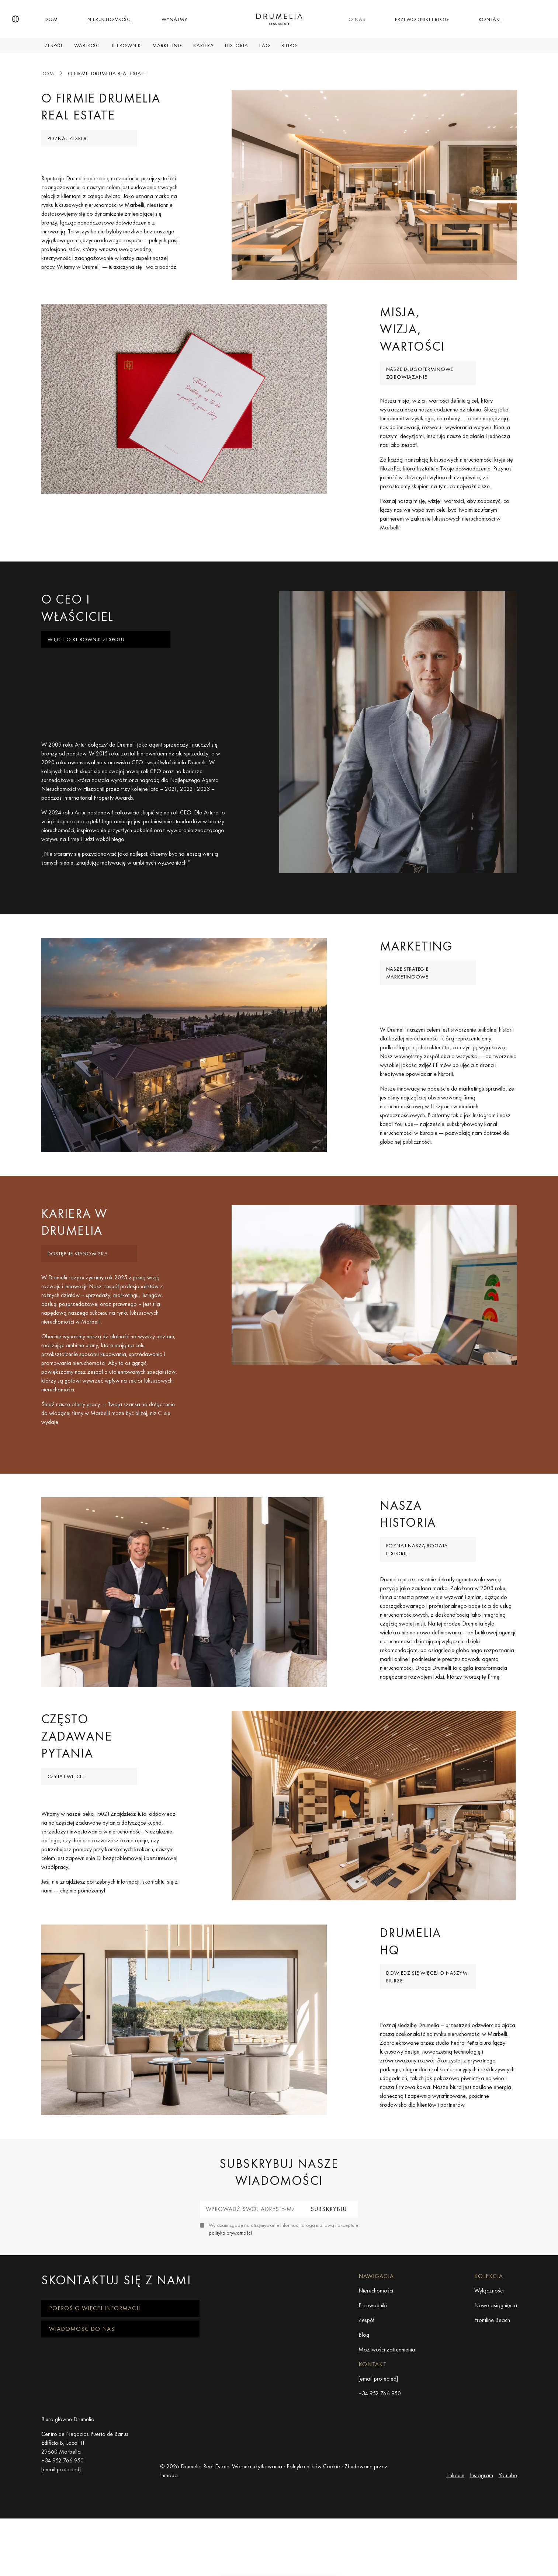  Describe the element at coordinates (67, 2513) in the screenshot. I see `Biuro główne Drumelia` at that location.